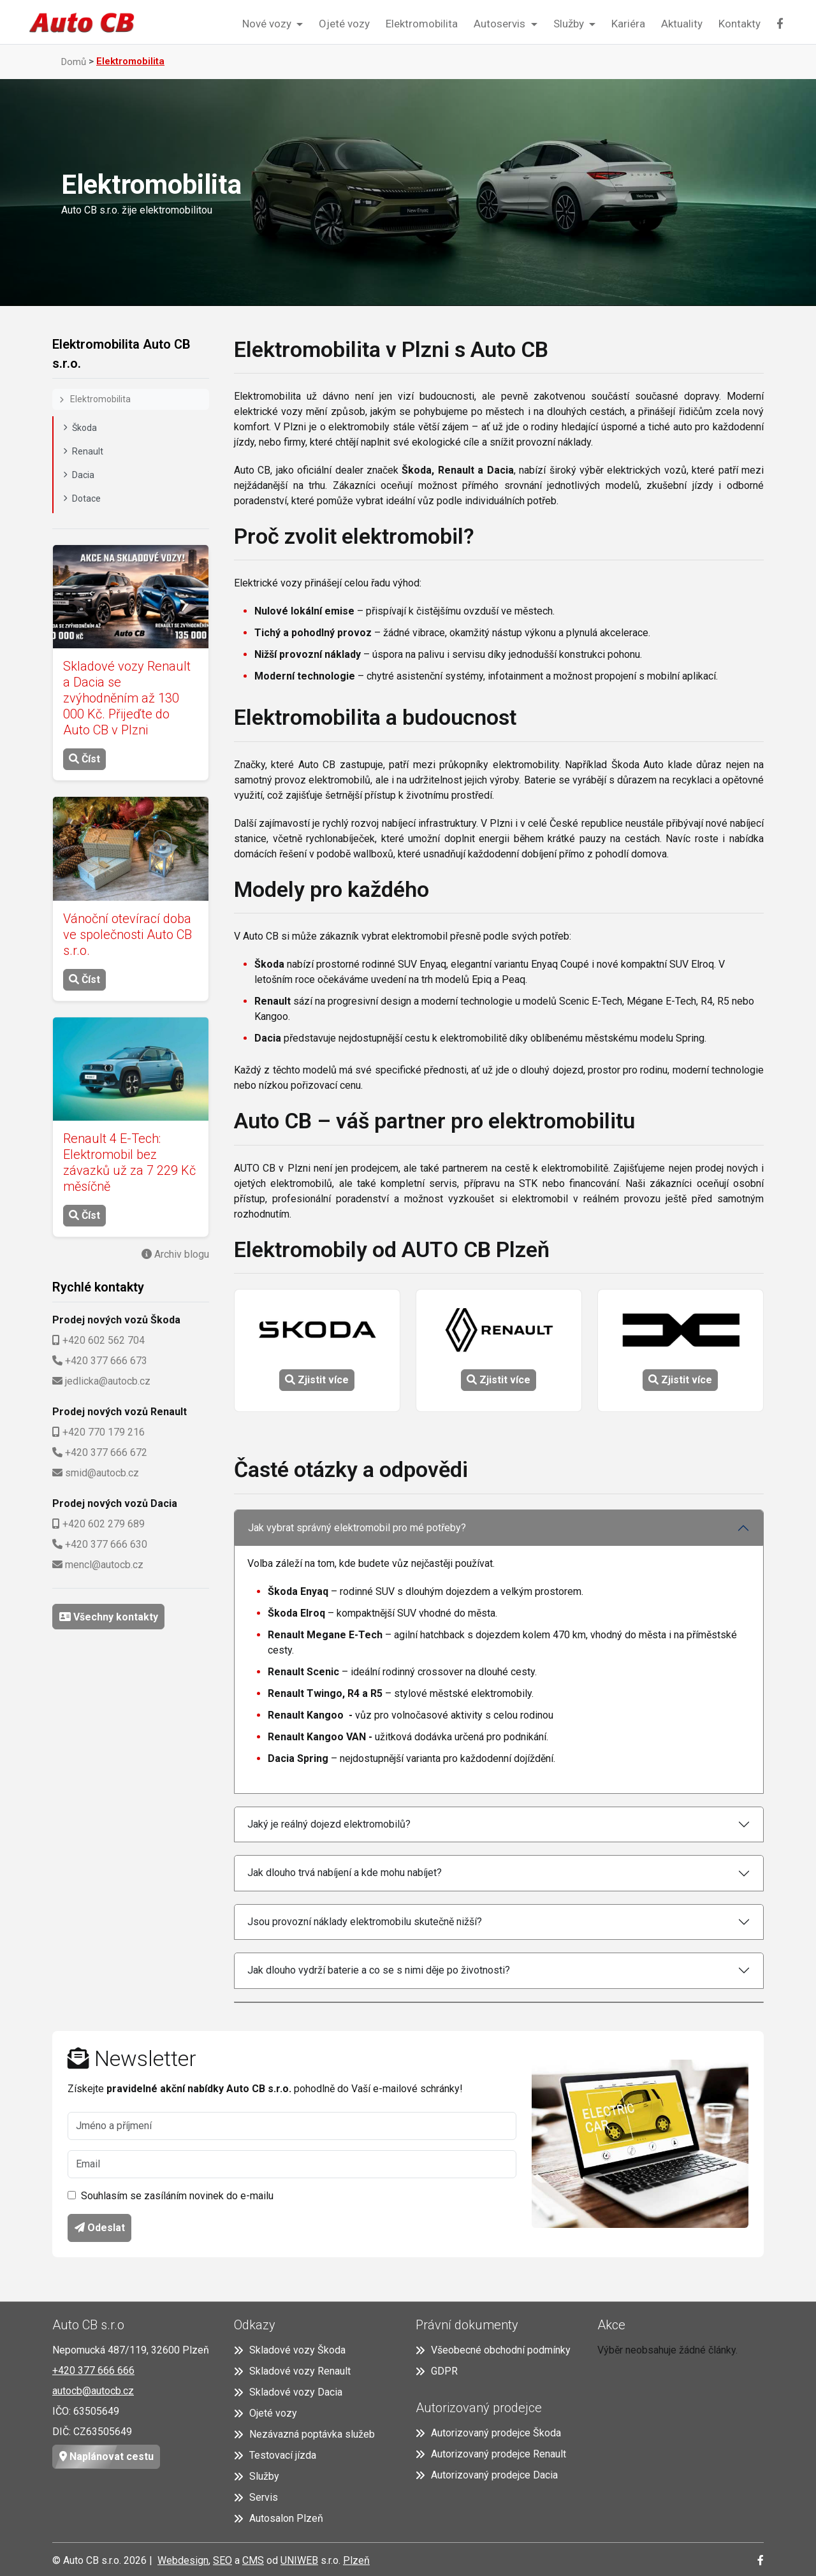 This screenshot has width=816, height=2576. What do you see at coordinates (100, 2228) in the screenshot?
I see `Odeslat` at bounding box center [100, 2228].